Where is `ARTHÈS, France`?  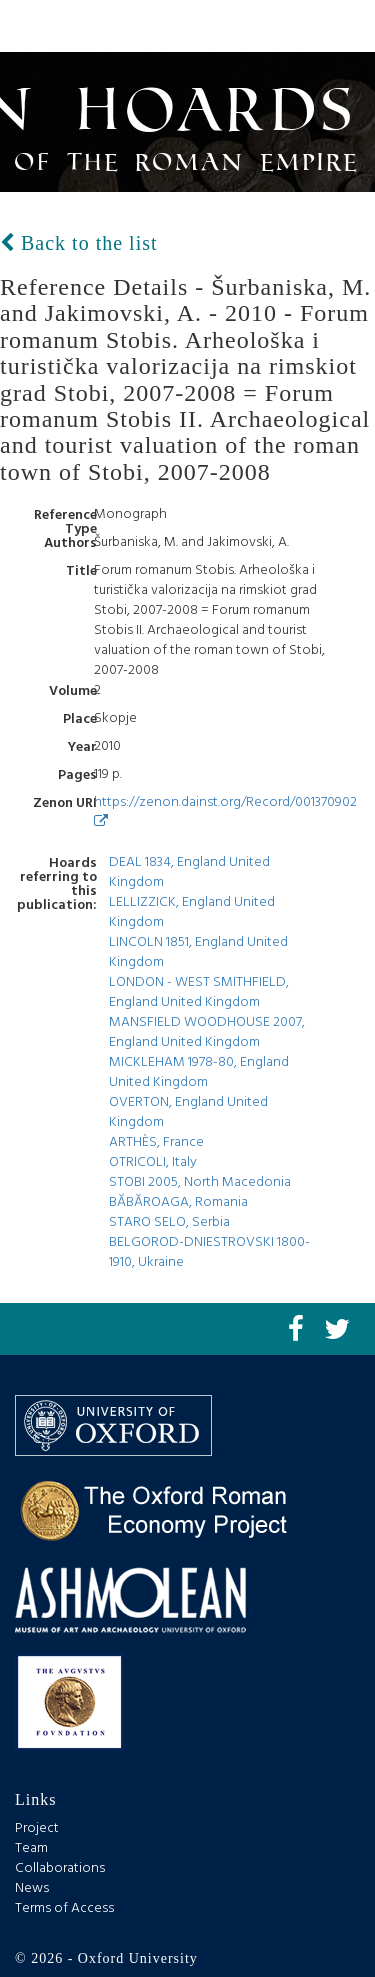
ARTHÈS, France is located at coordinates (156, 1142).